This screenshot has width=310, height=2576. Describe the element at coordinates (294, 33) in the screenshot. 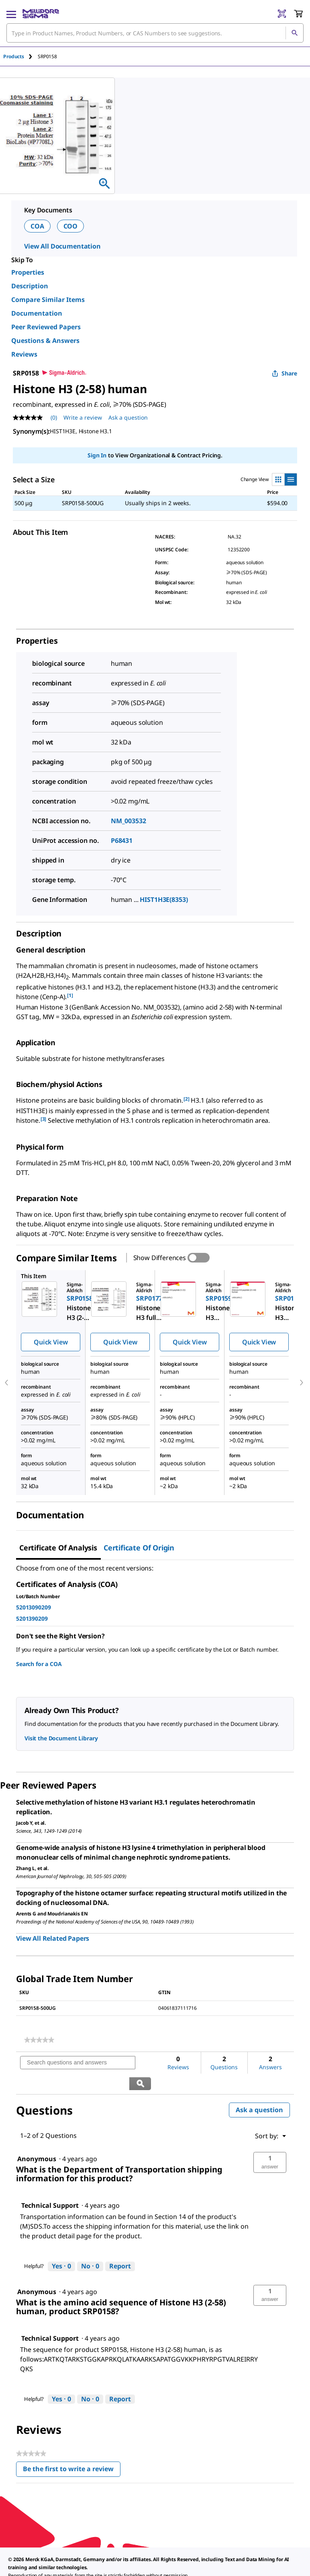

I see `[Search]` at that location.